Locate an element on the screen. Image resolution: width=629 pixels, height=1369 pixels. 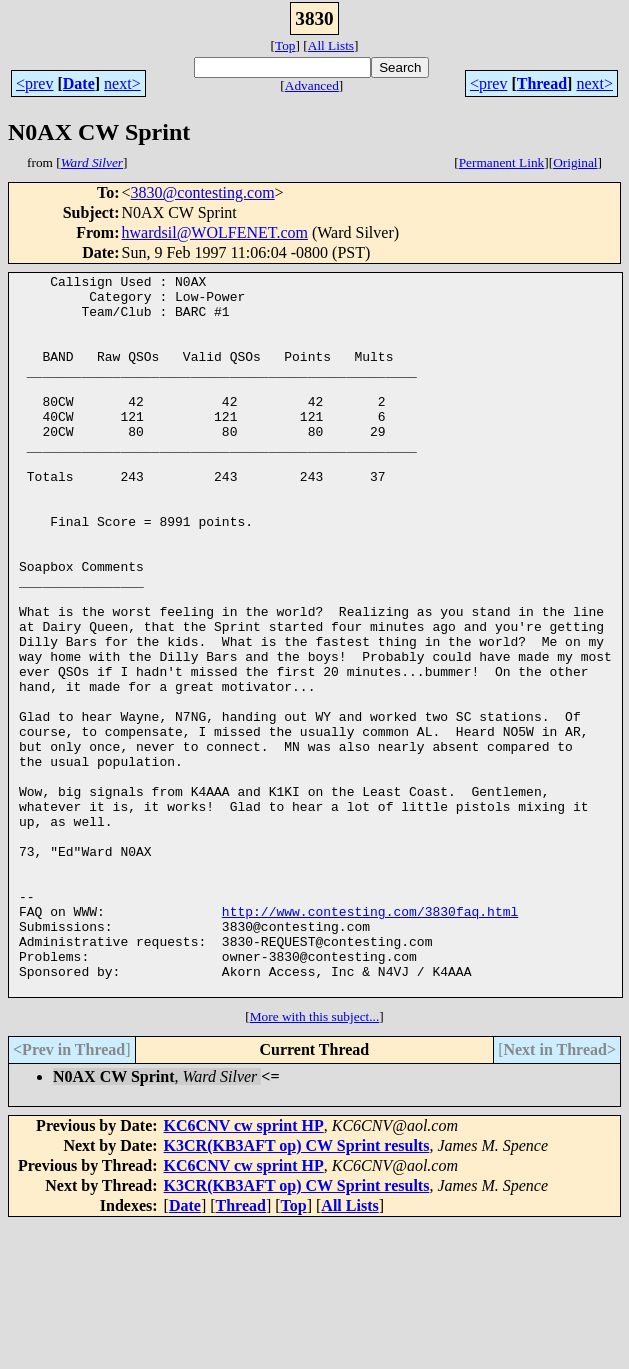
Date is located at coordinates (79, 83).